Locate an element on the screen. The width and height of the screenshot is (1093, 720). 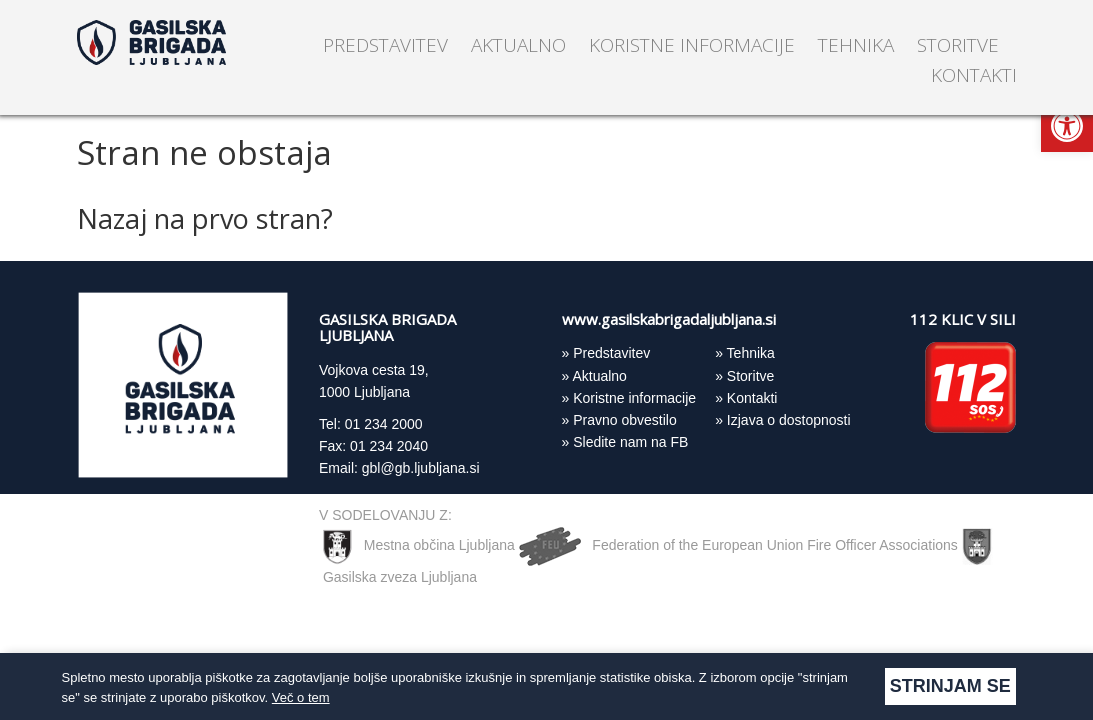
Nazaj na prvo stran? [link] is located at coordinates (205, 218).